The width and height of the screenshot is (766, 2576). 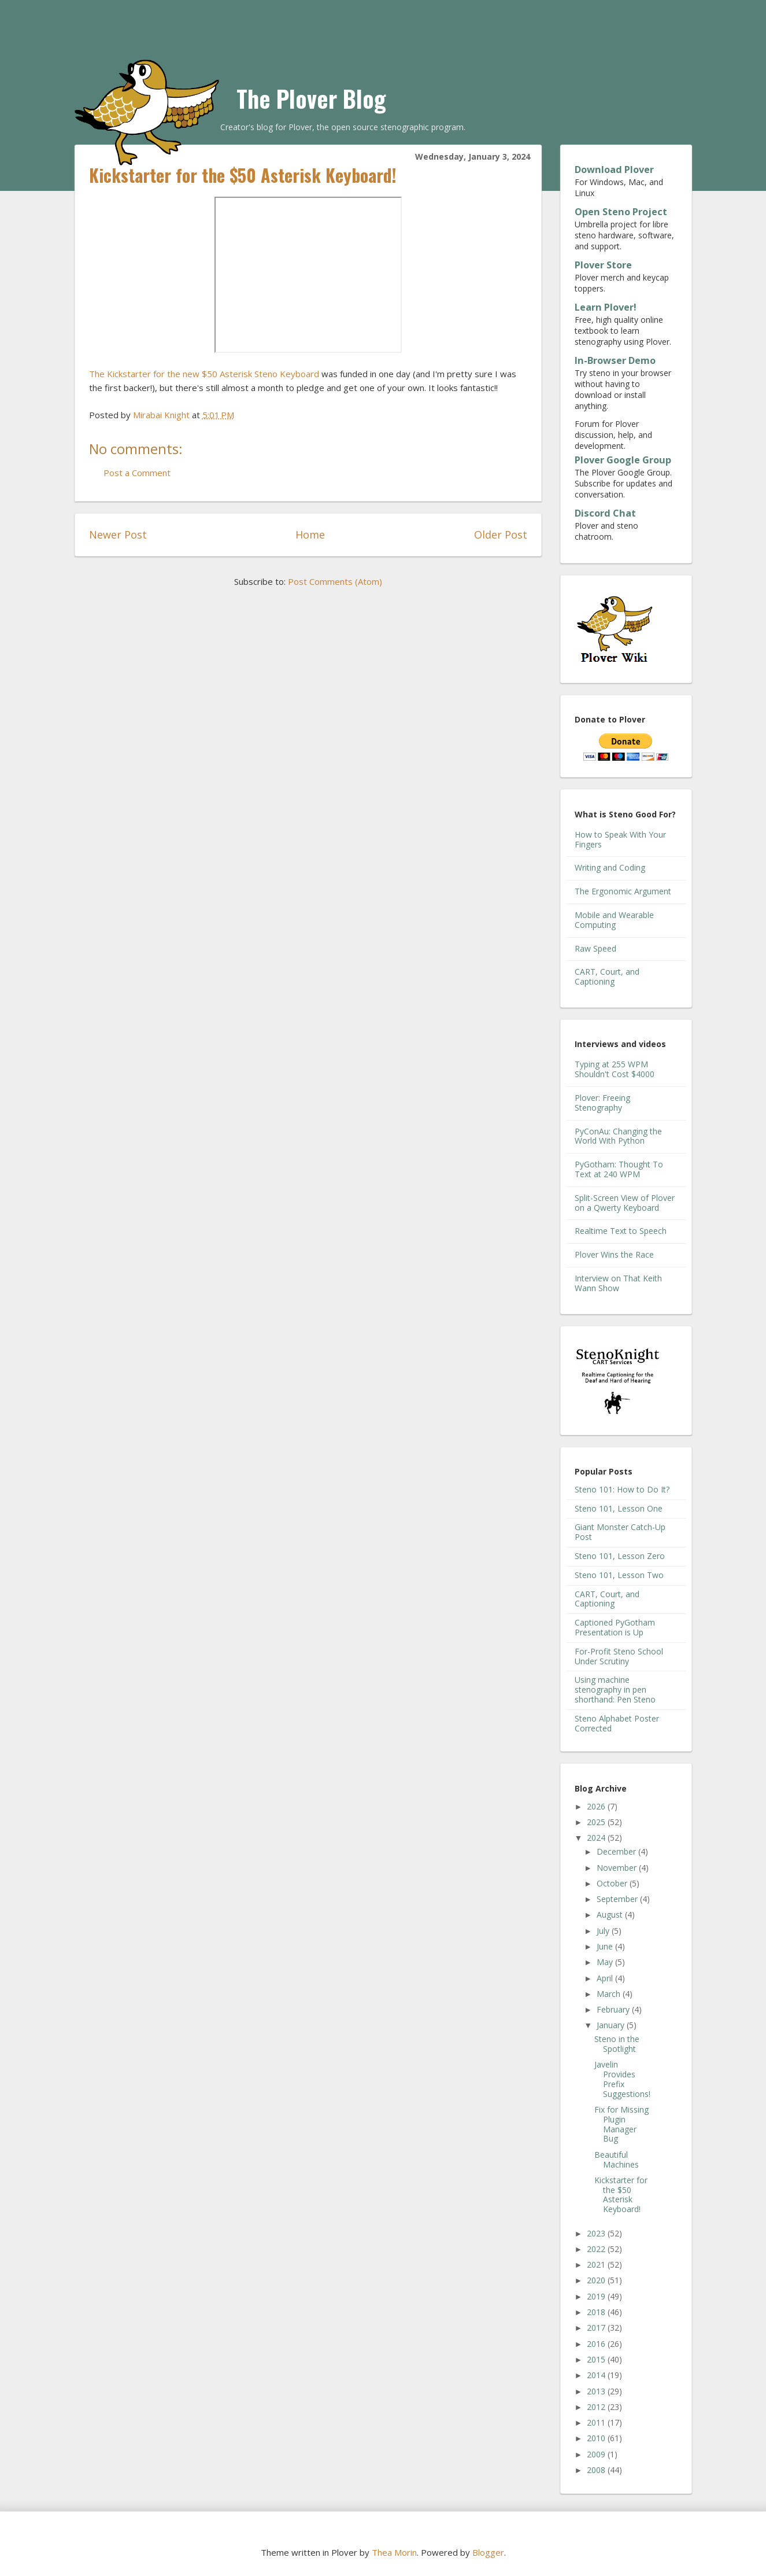 What do you see at coordinates (595, 948) in the screenshot?
I see `Raw Speed` at bounding box center [595, 948].